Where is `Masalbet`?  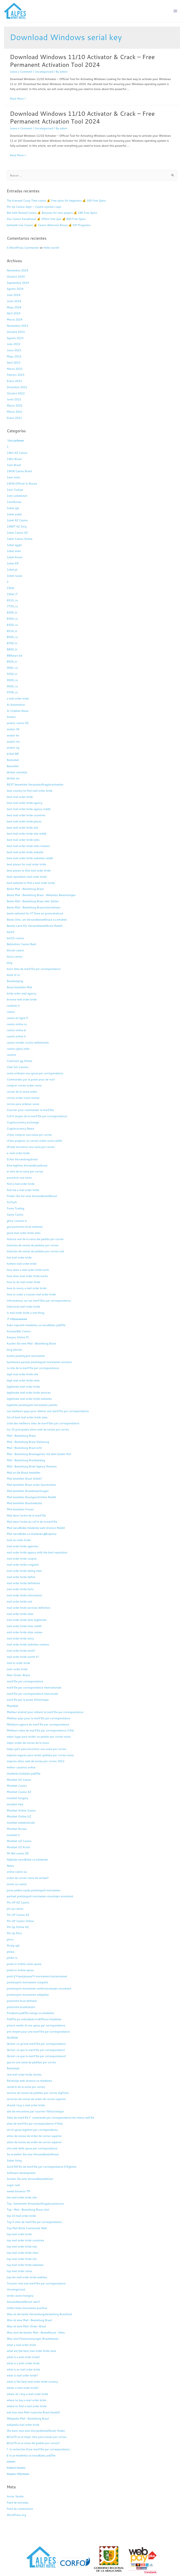 Masalbet is located at coordinates (12, 1706).